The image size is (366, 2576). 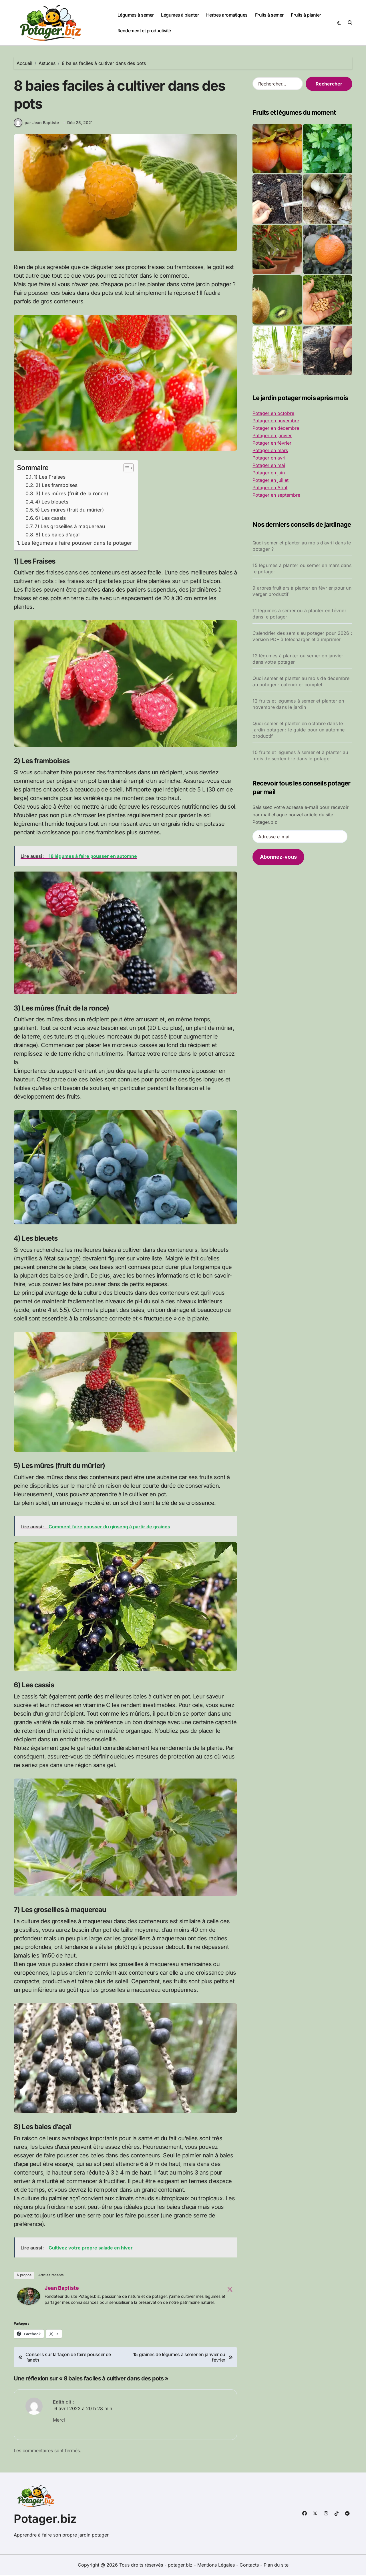 What do you see at coordinates (57, 535) in the screenshot?
I see `8) Les baies d’açaï` at bounding box center [57, 535].